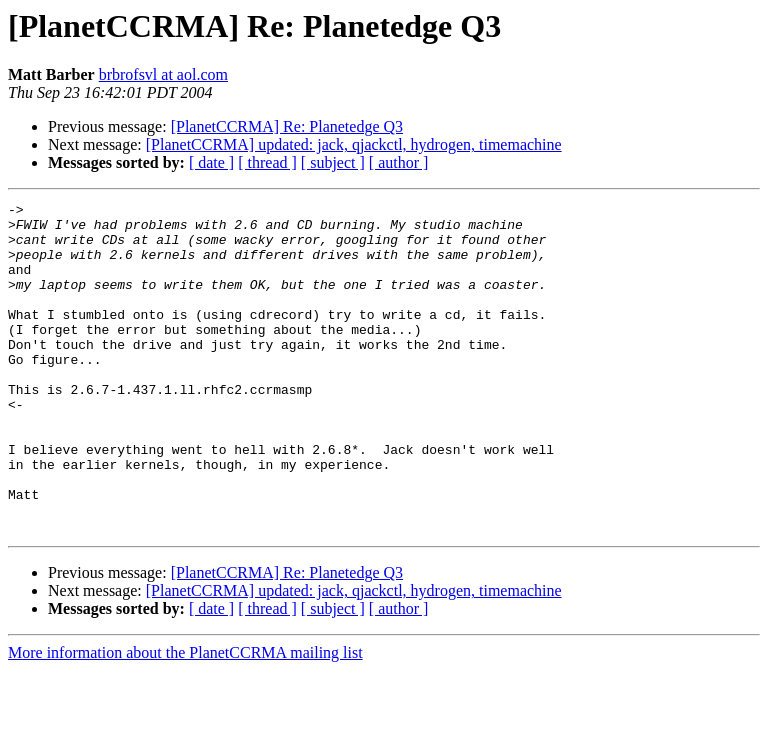 This screenshot has width=768, height=736. I want to click on brbrofsvl at aol.com, so click(163, 74).